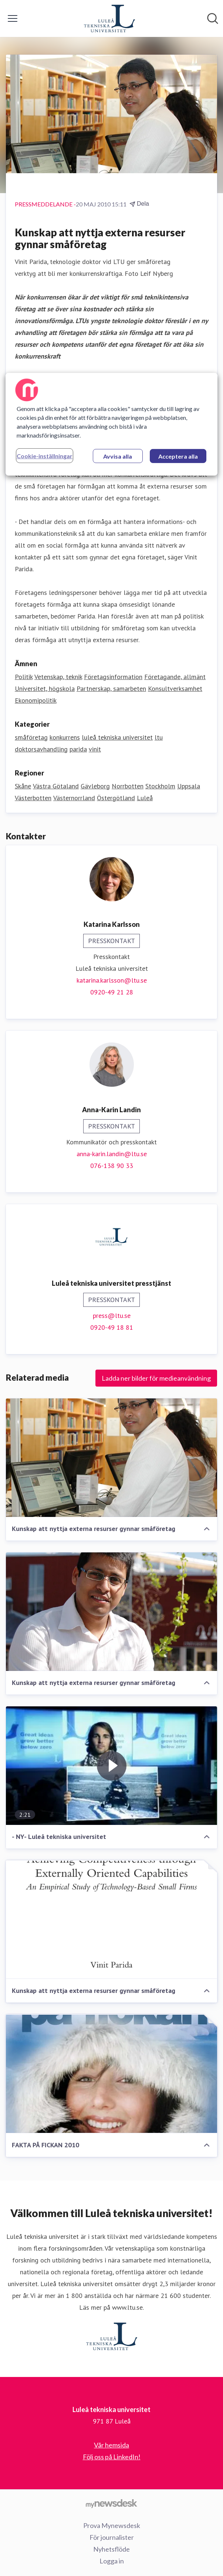 This screenshot has width=223, height=2576. I want to click on Vår hemsida [Vår hemsida (öppnas i nytt fönster)], so click(111, 2445).